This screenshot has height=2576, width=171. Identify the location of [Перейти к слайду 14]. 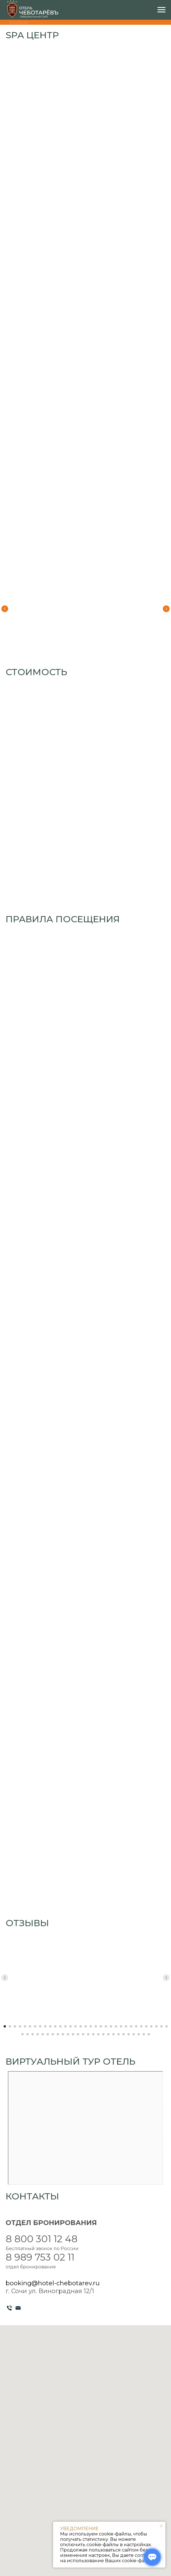
(70, 2026).